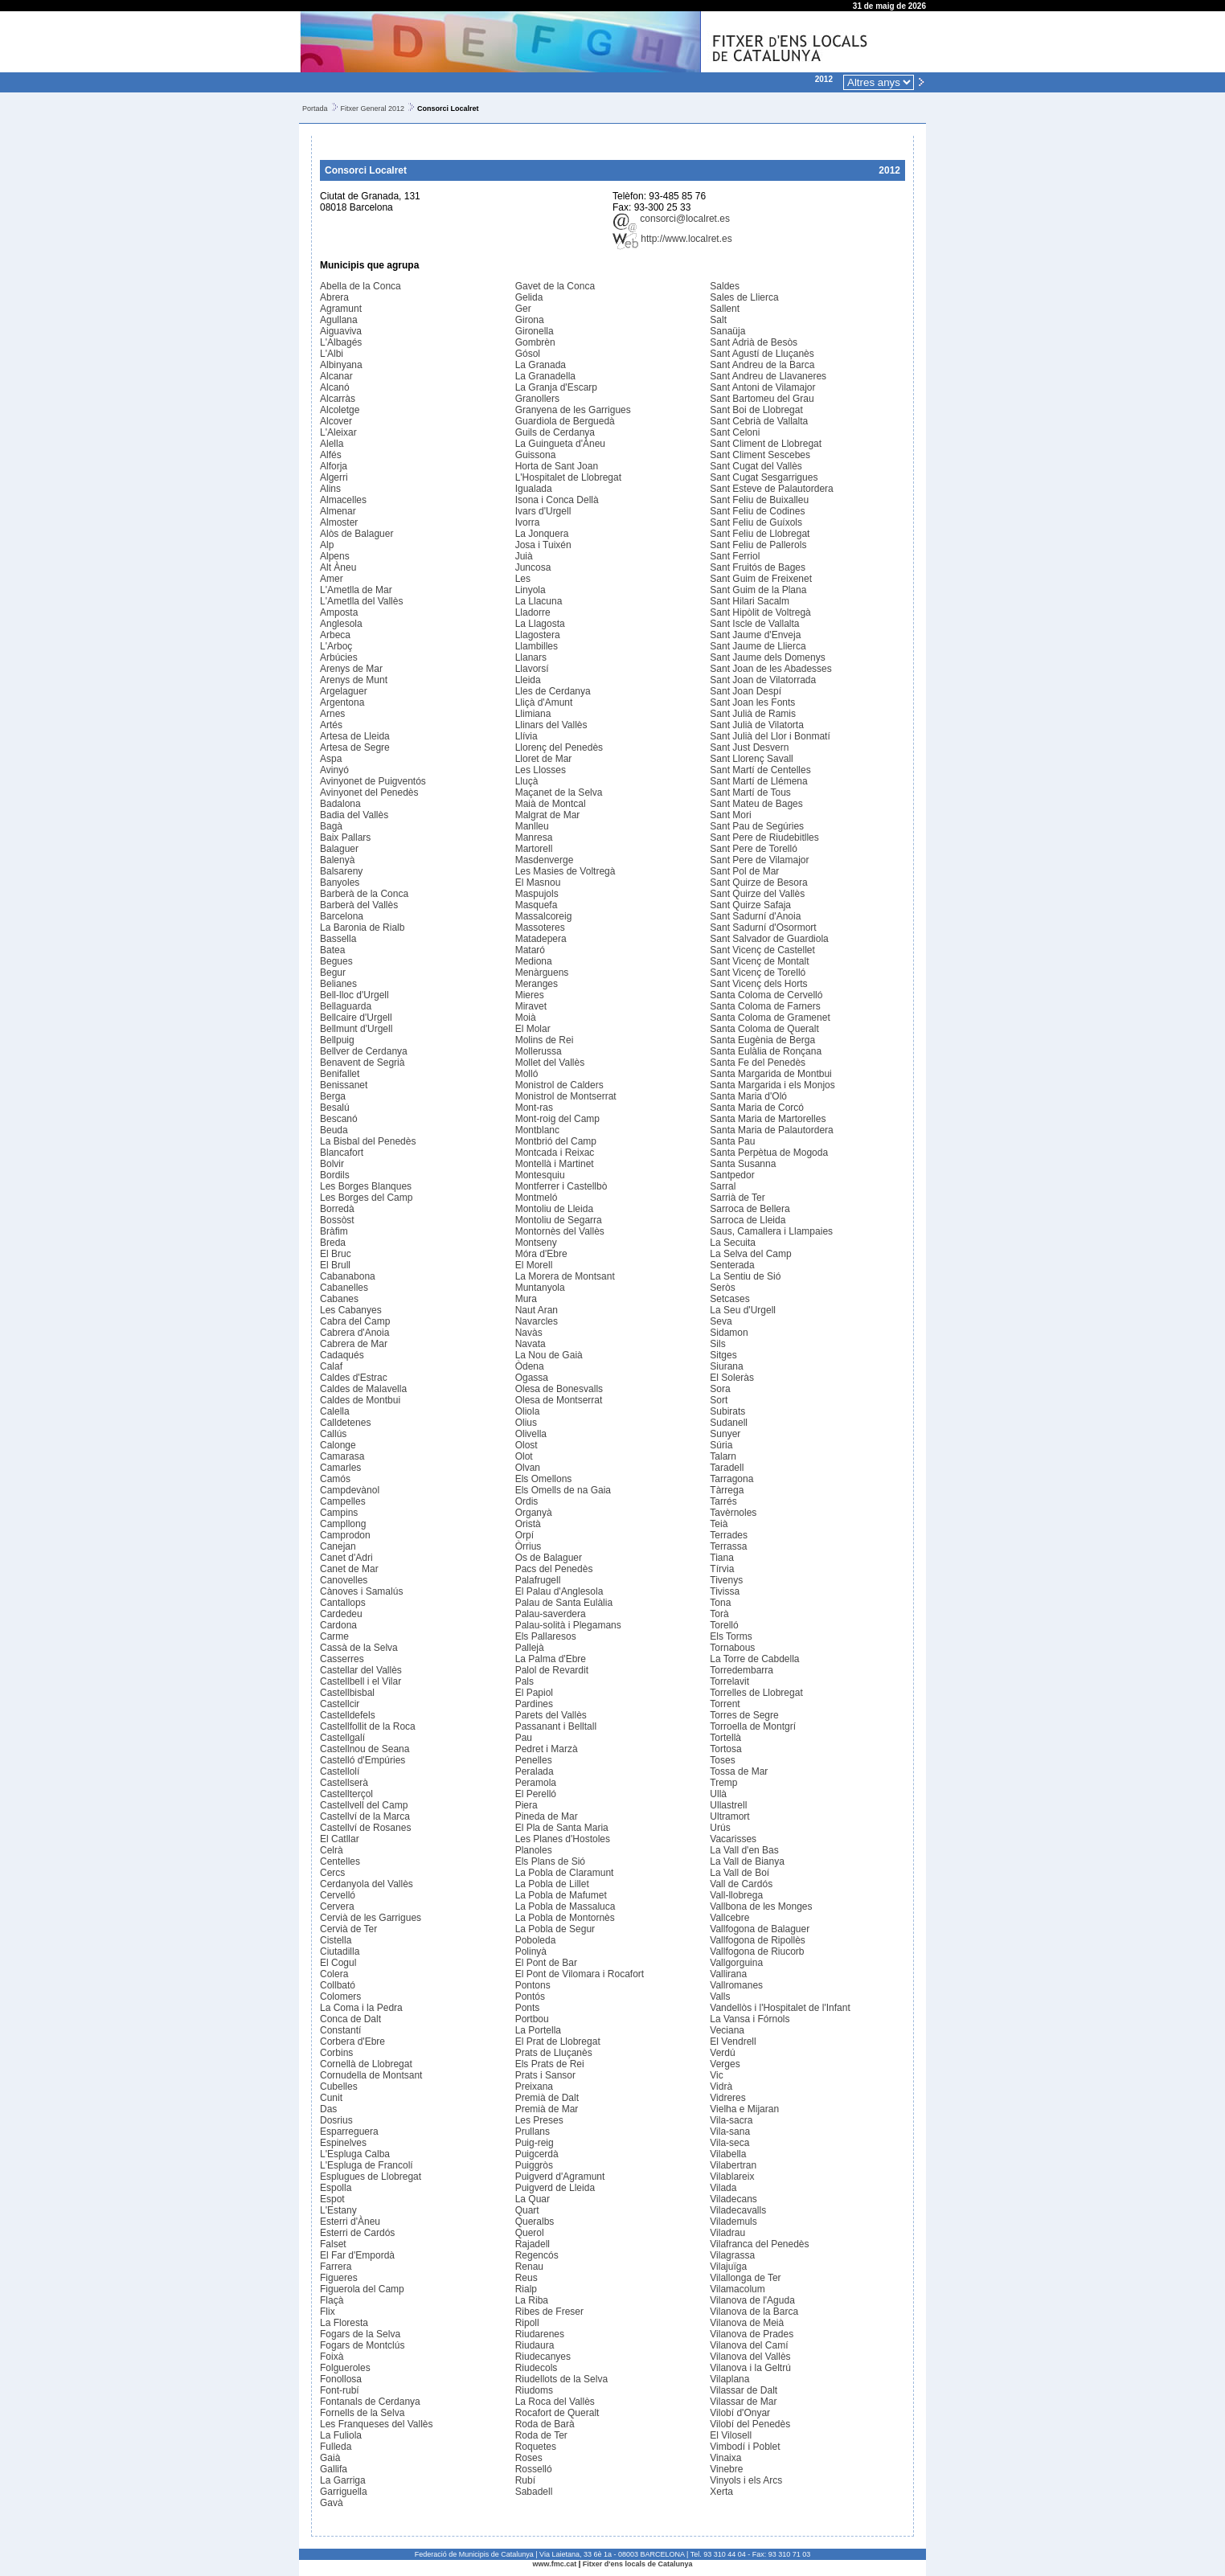  I want to click on Alp, so click(327, 545).